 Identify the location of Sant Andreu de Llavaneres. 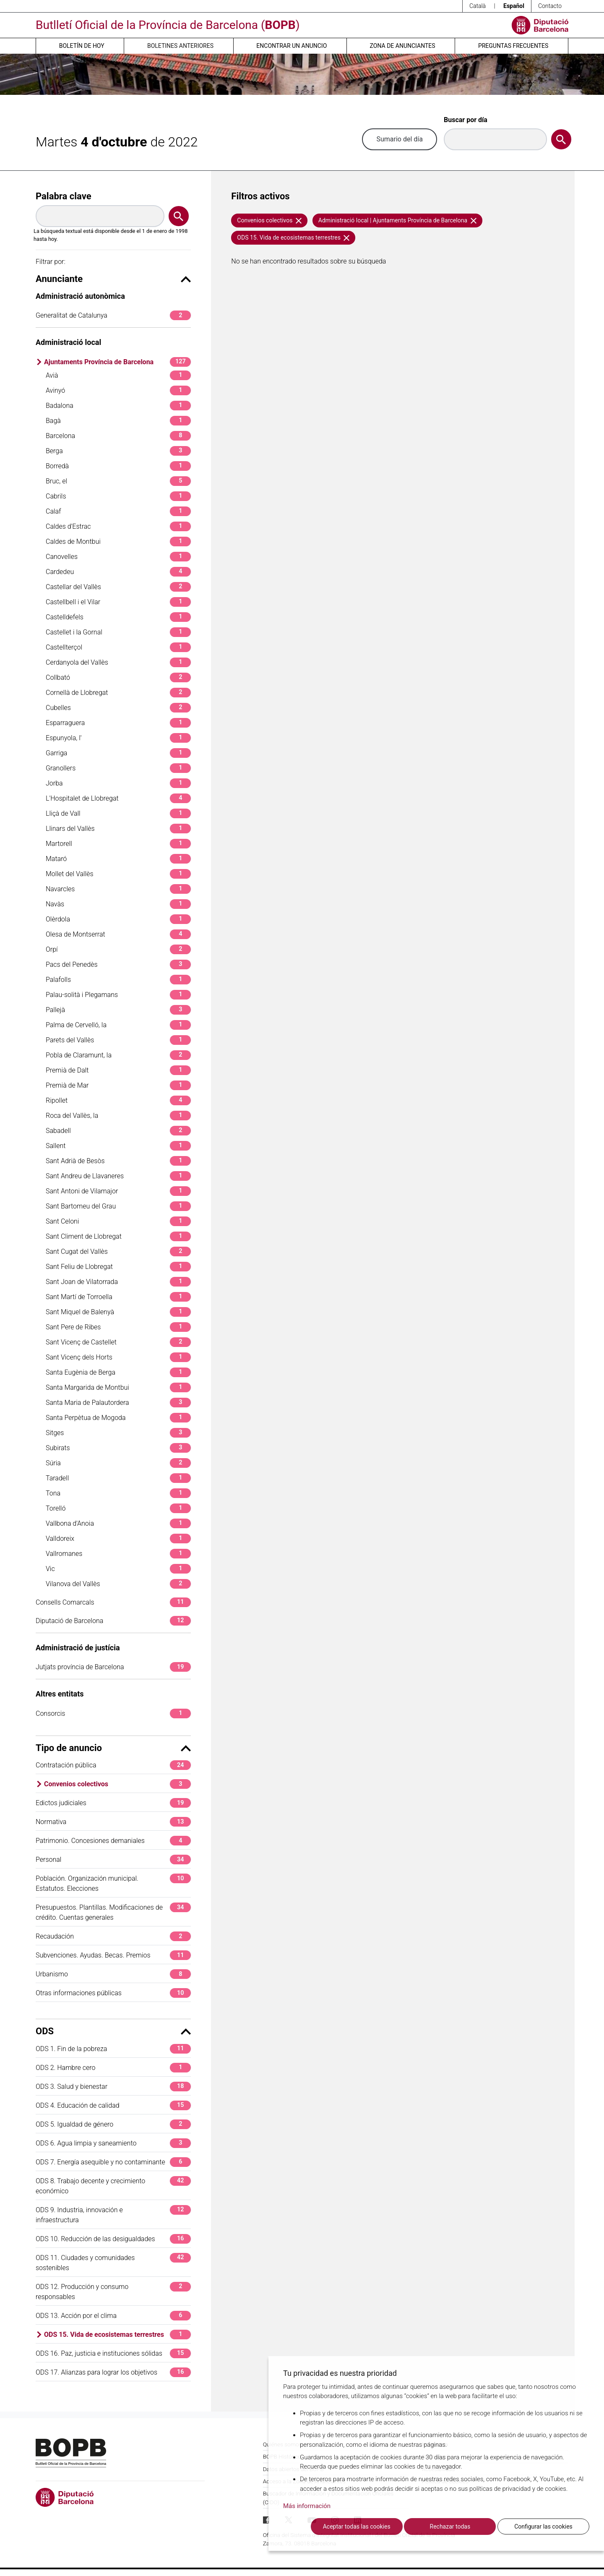
(118, 1176).